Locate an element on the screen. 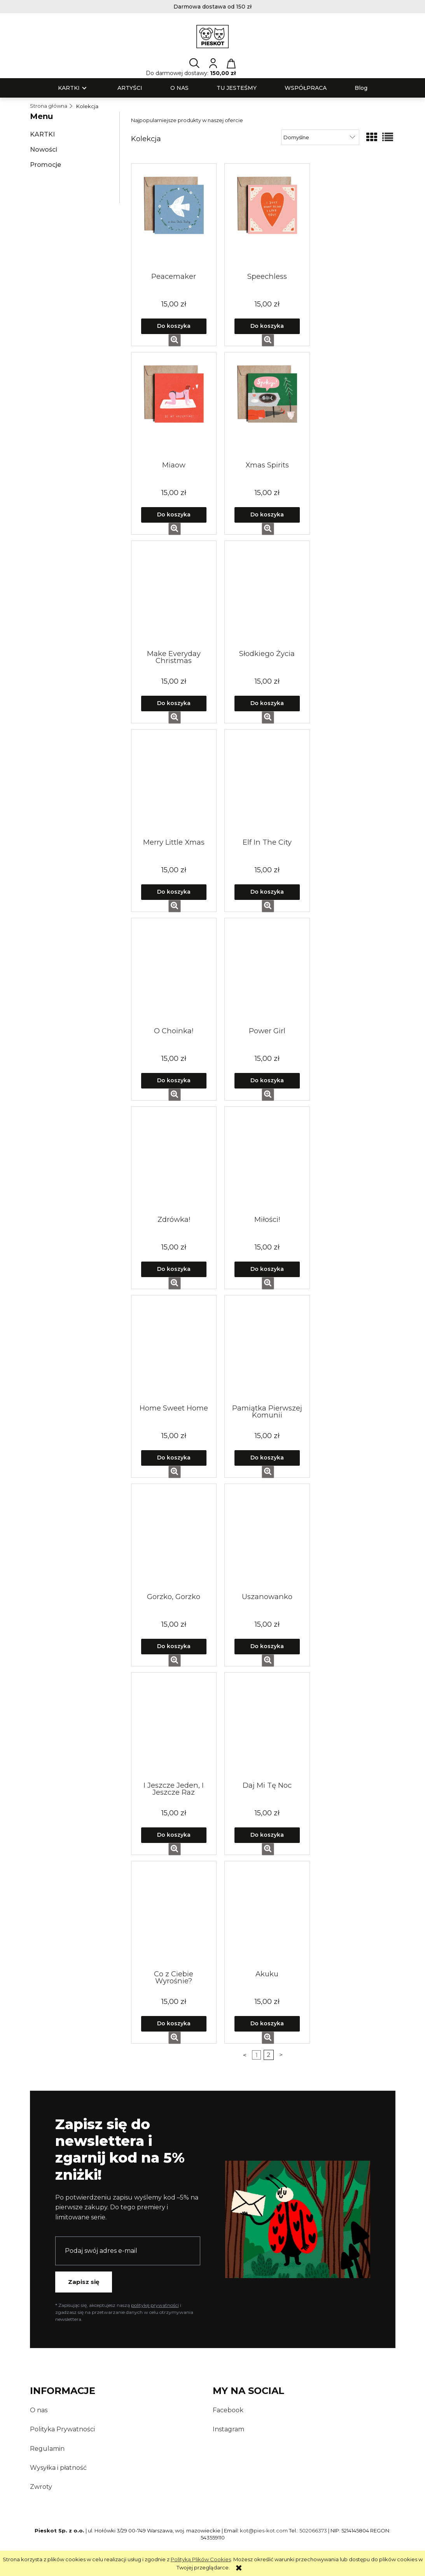 This screenshot has width=425, height=2576. Nowości is located at coordinates (43, 149).